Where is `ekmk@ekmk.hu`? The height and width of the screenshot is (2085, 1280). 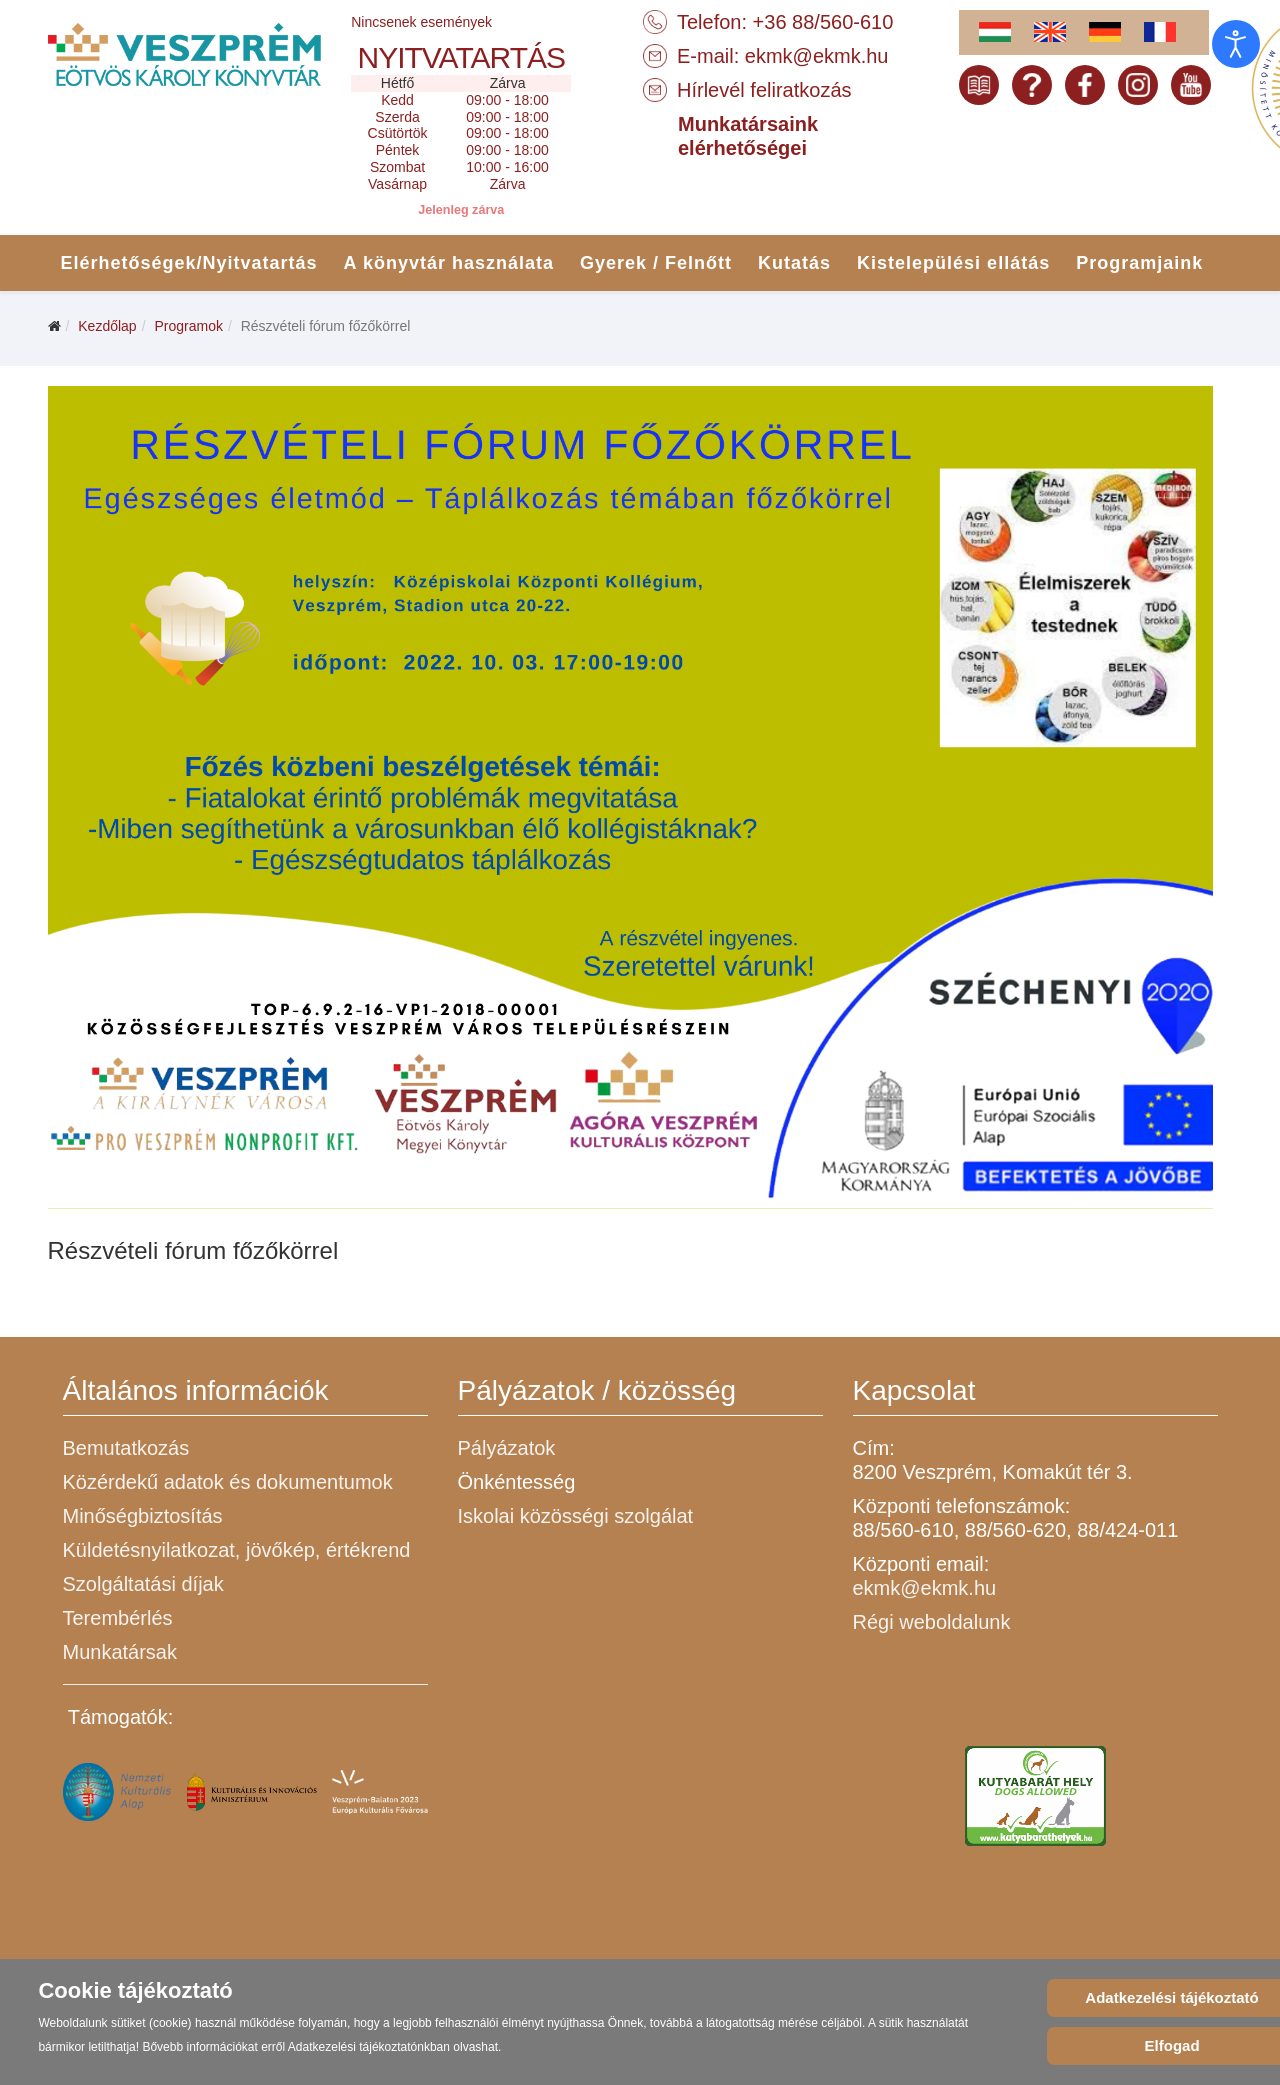
ekmk@ekmk.hu is located at coordinates (817, 56).